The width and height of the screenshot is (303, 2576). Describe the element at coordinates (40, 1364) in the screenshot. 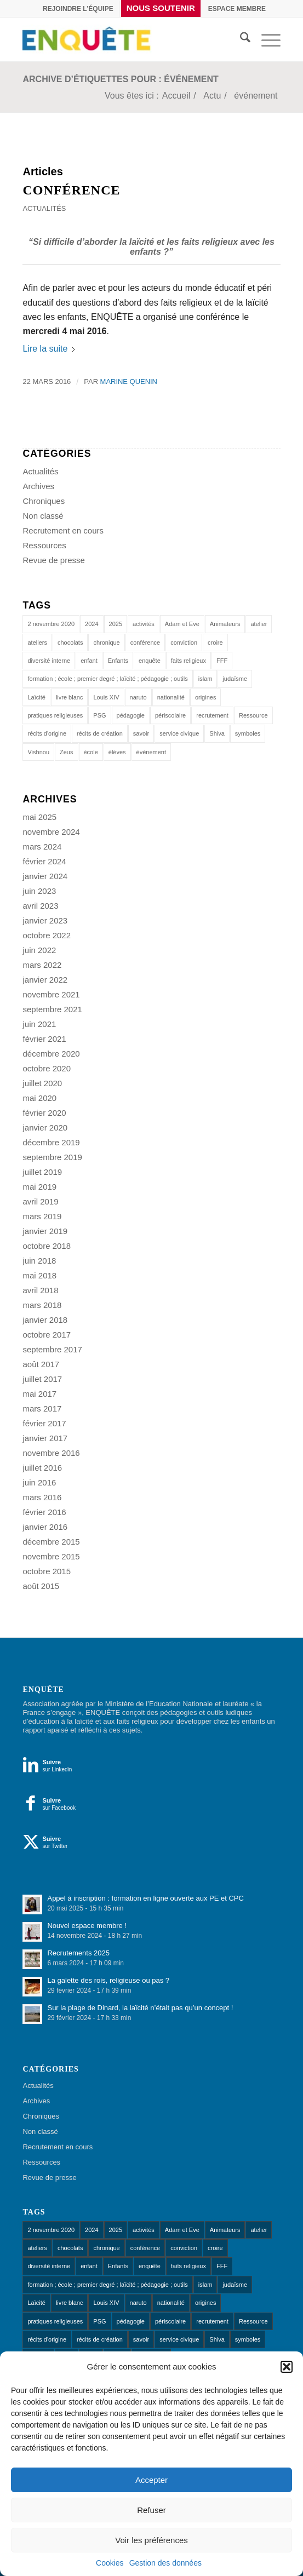

I see `août 2017` at that location.